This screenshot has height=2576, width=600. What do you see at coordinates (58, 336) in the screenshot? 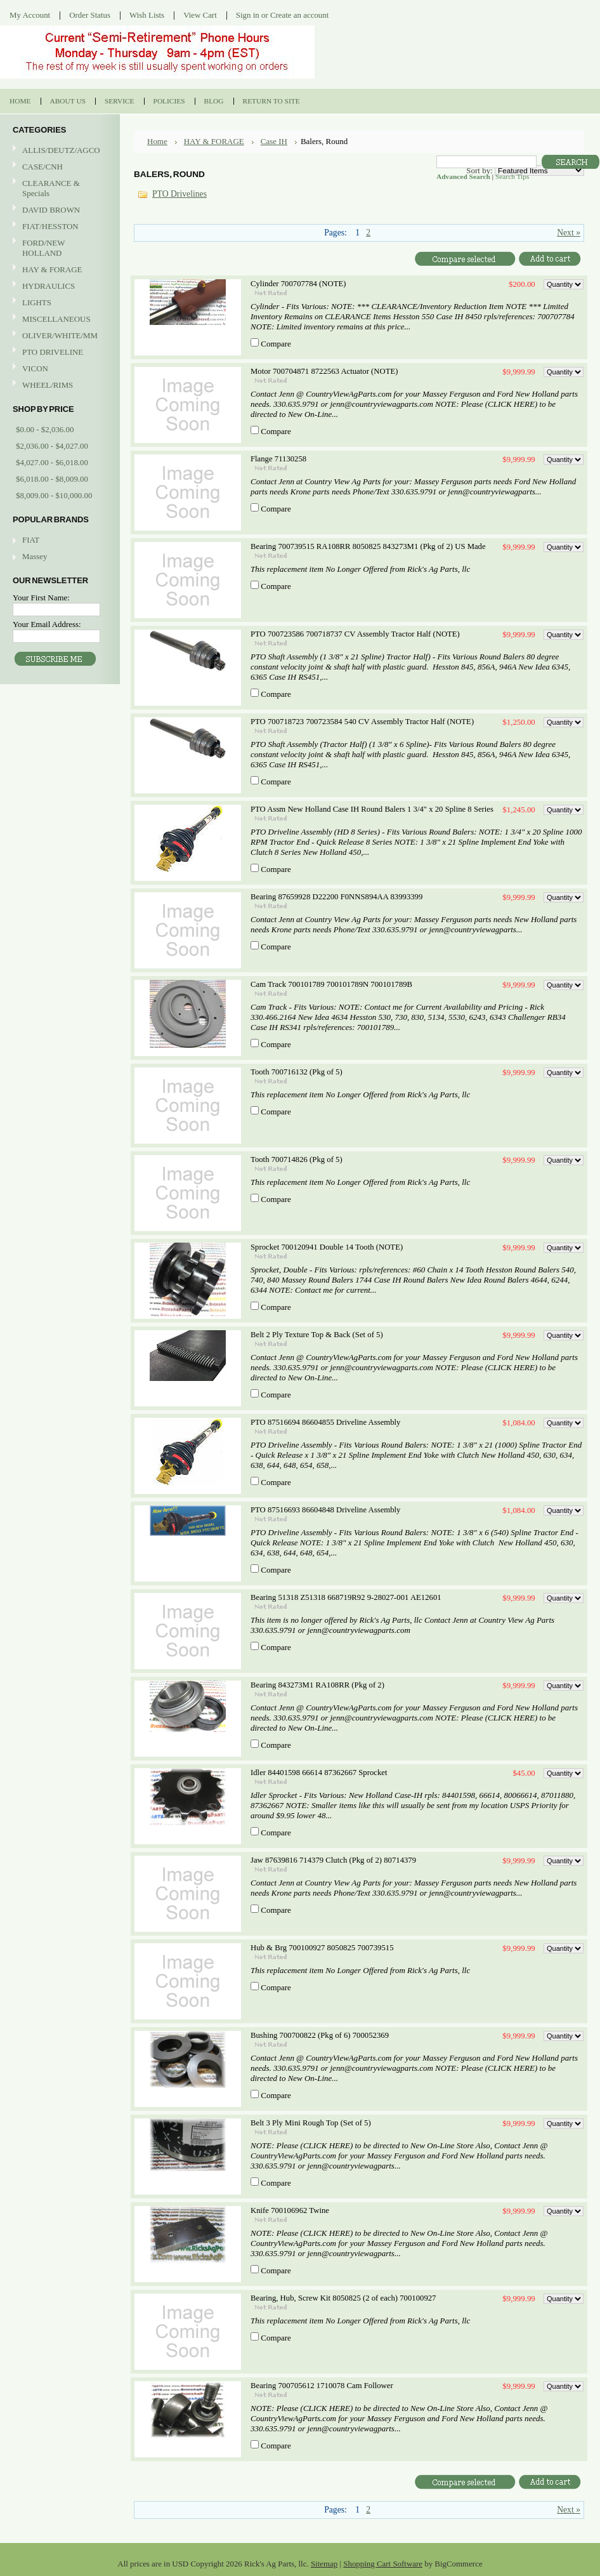
I see `OLIVER/WHITE/MM` at bounding box center [58, 336].